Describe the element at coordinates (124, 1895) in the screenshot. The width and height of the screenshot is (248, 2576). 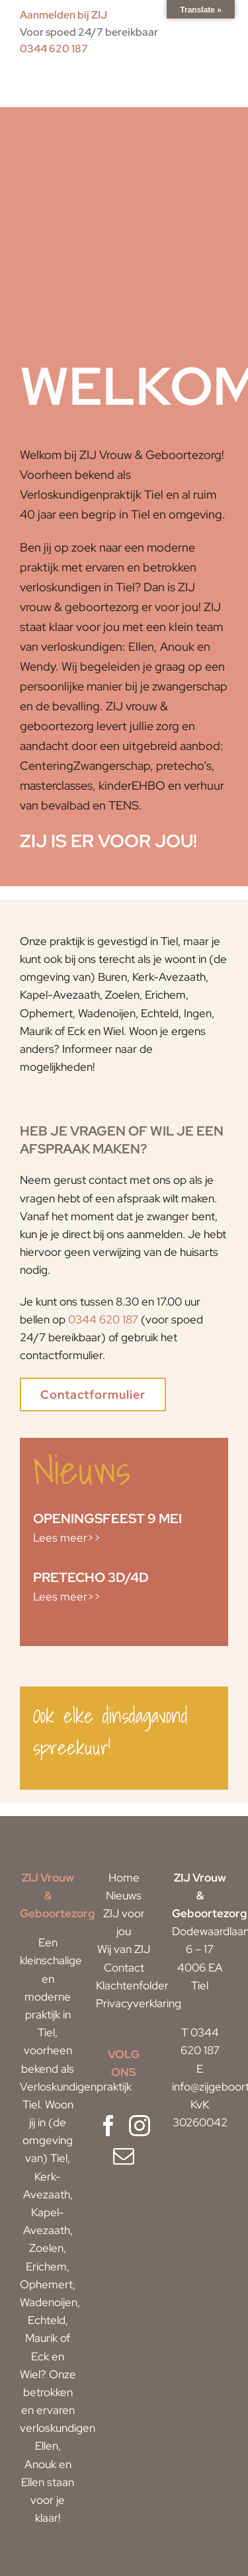
I see `Nieuws` at that location.